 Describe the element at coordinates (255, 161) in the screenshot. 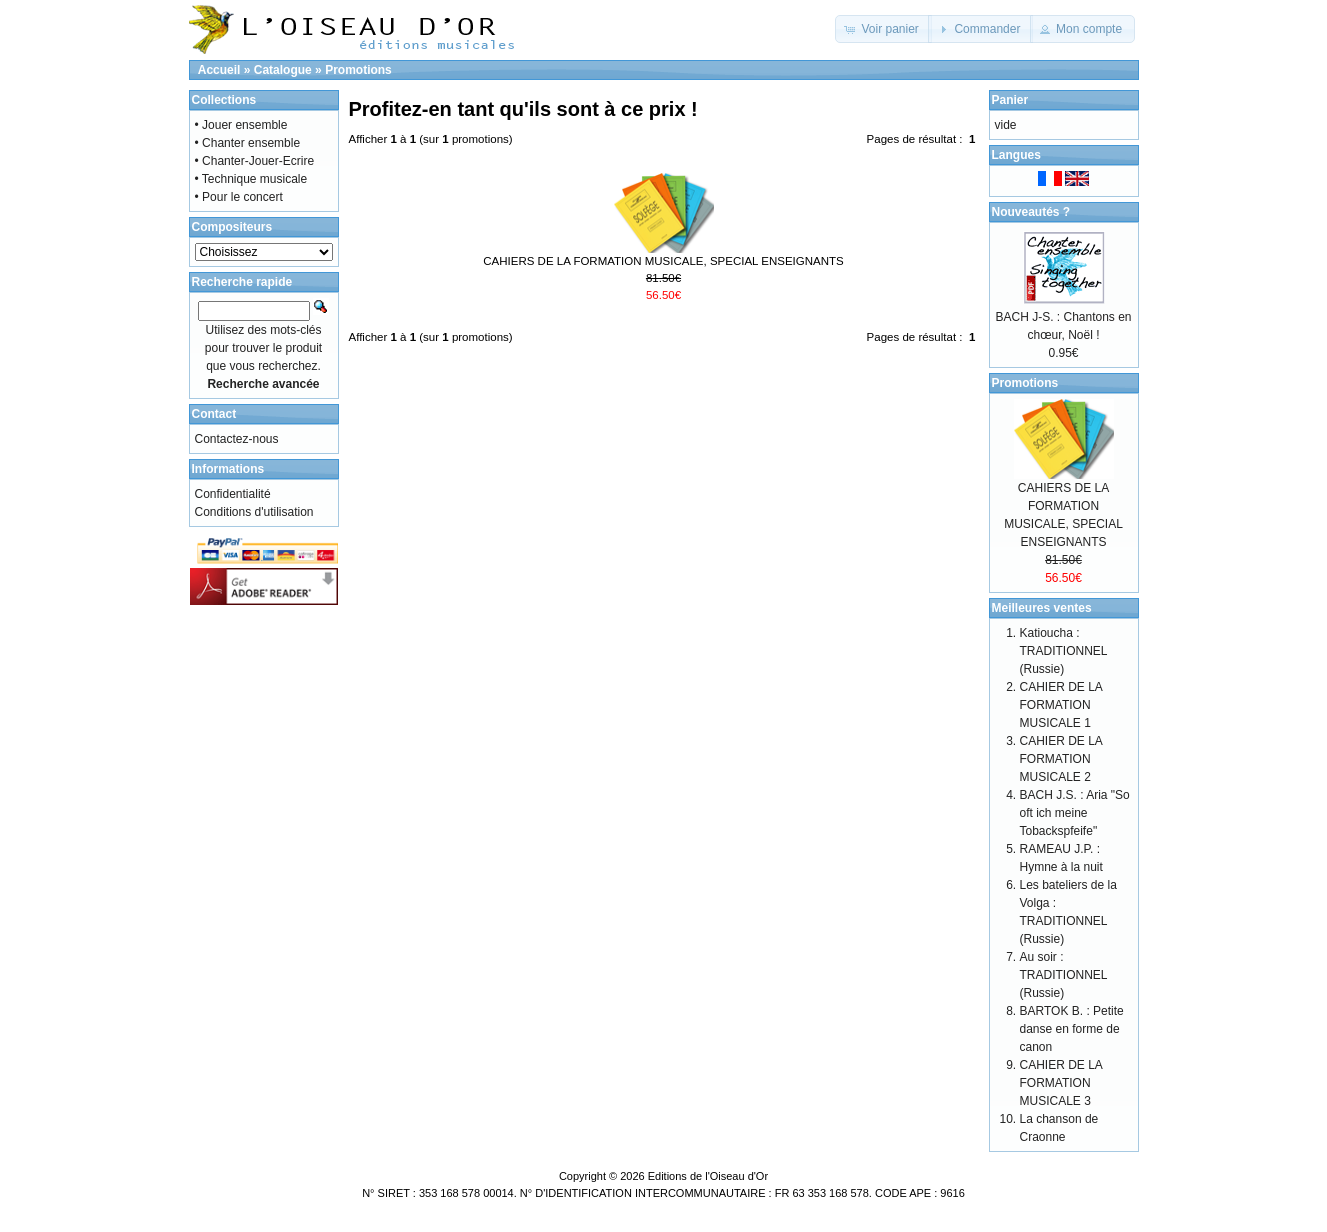

I see `• Chanter-Jouer-Ecrire` at that location.